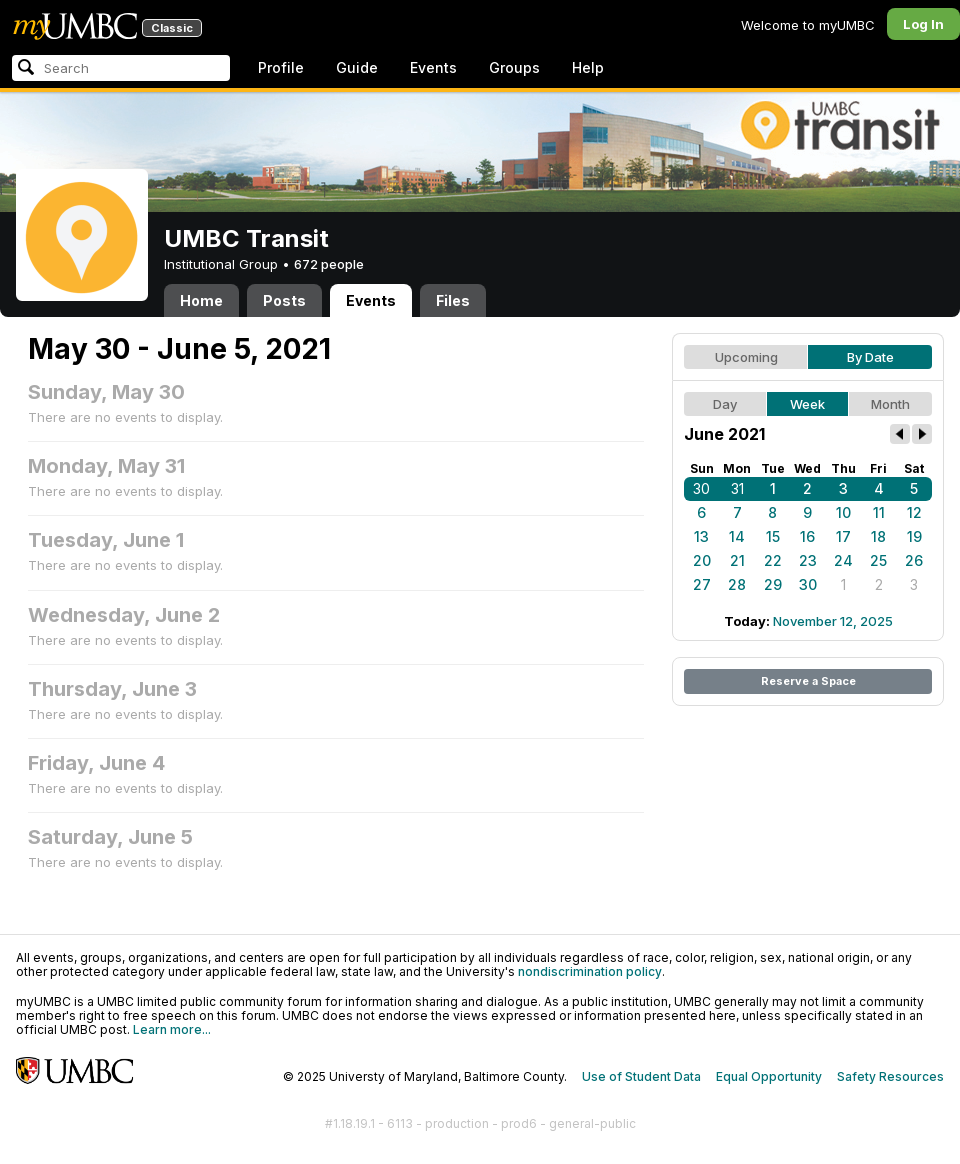 Image resolution: width=960 pixels, height=1164 pixels. What do you see at coordinates (701, 488) in the screenshot?
I see `30` at bounding box center [701, 488].